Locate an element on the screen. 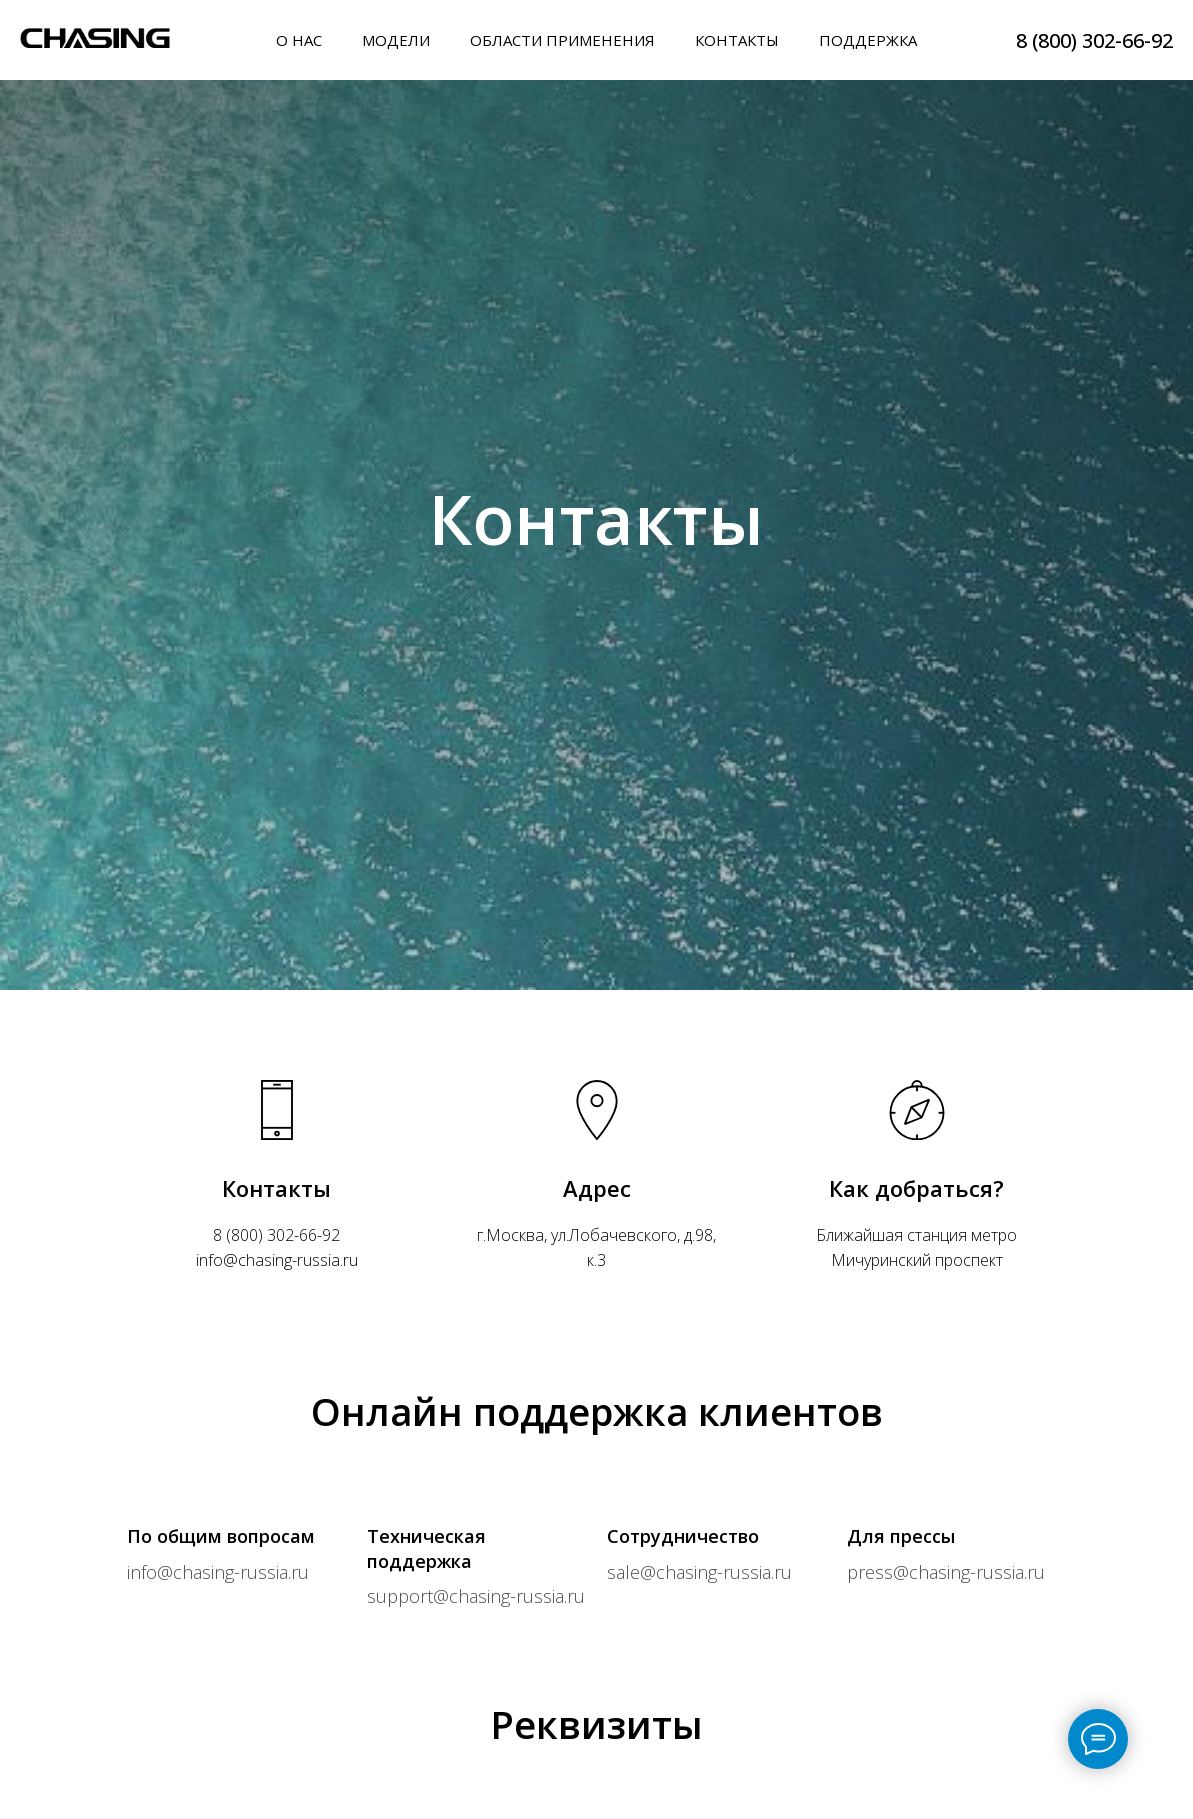 This screenshot has width=1193, height=1819. ПОДДЕРЖКА [button] is located at coordinates (868, 40).